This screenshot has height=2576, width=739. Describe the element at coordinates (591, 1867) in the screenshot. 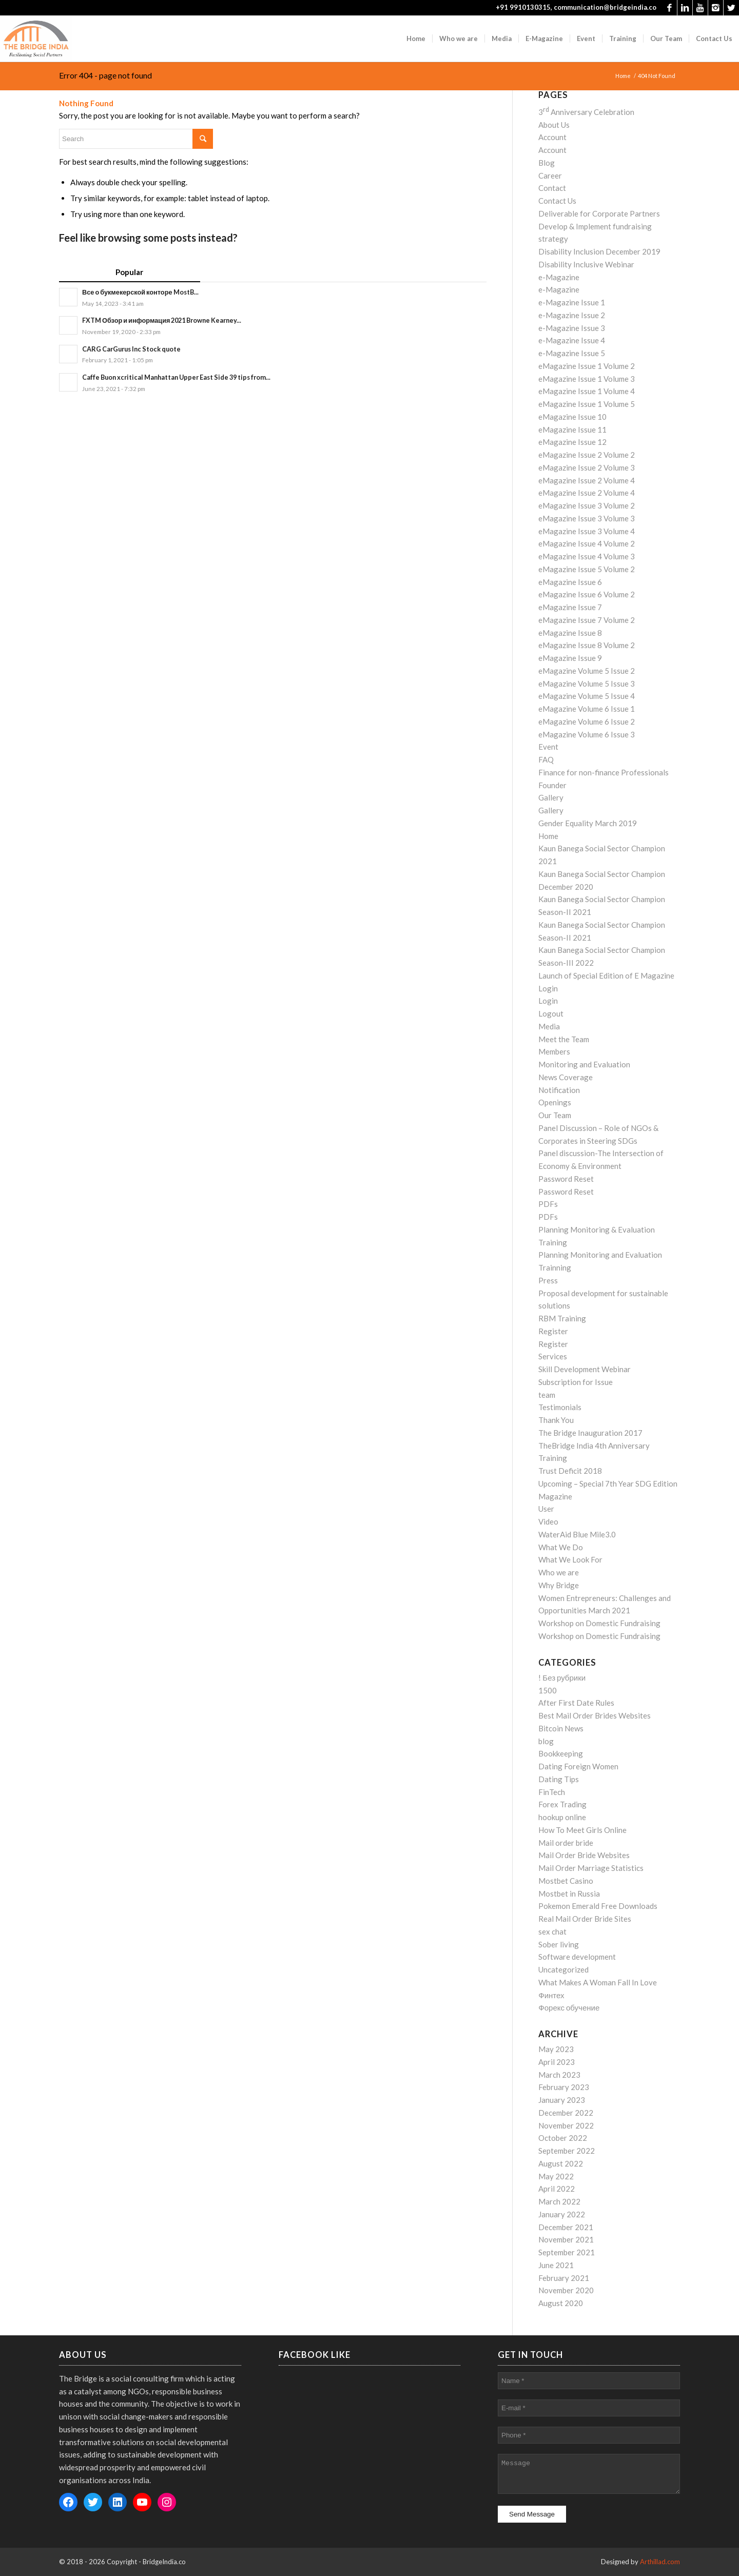

I see `Mail Order Marriage Statistics` at that location.